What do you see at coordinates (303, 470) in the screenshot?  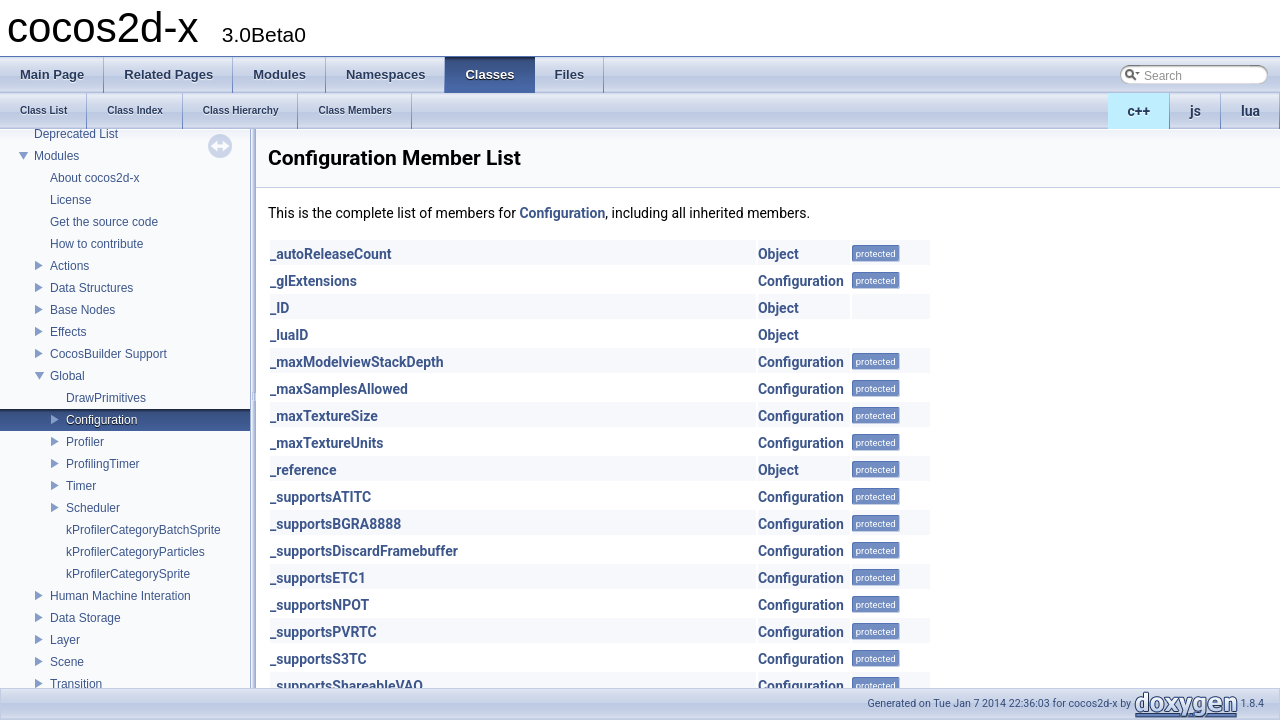 I see `_reference` at bounding box center [303, 470].